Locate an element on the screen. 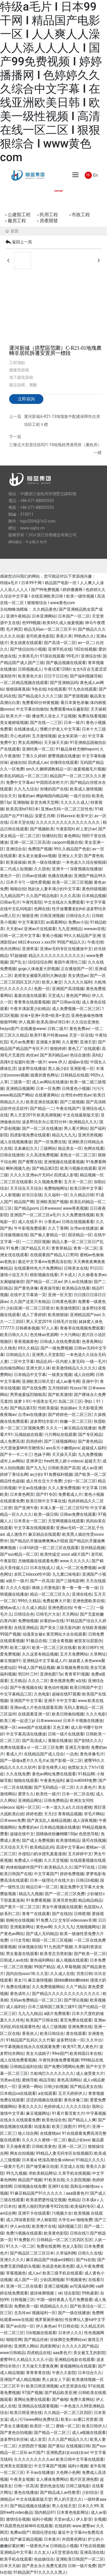  性欧美最猛 is located at coordinates (48, 1408).